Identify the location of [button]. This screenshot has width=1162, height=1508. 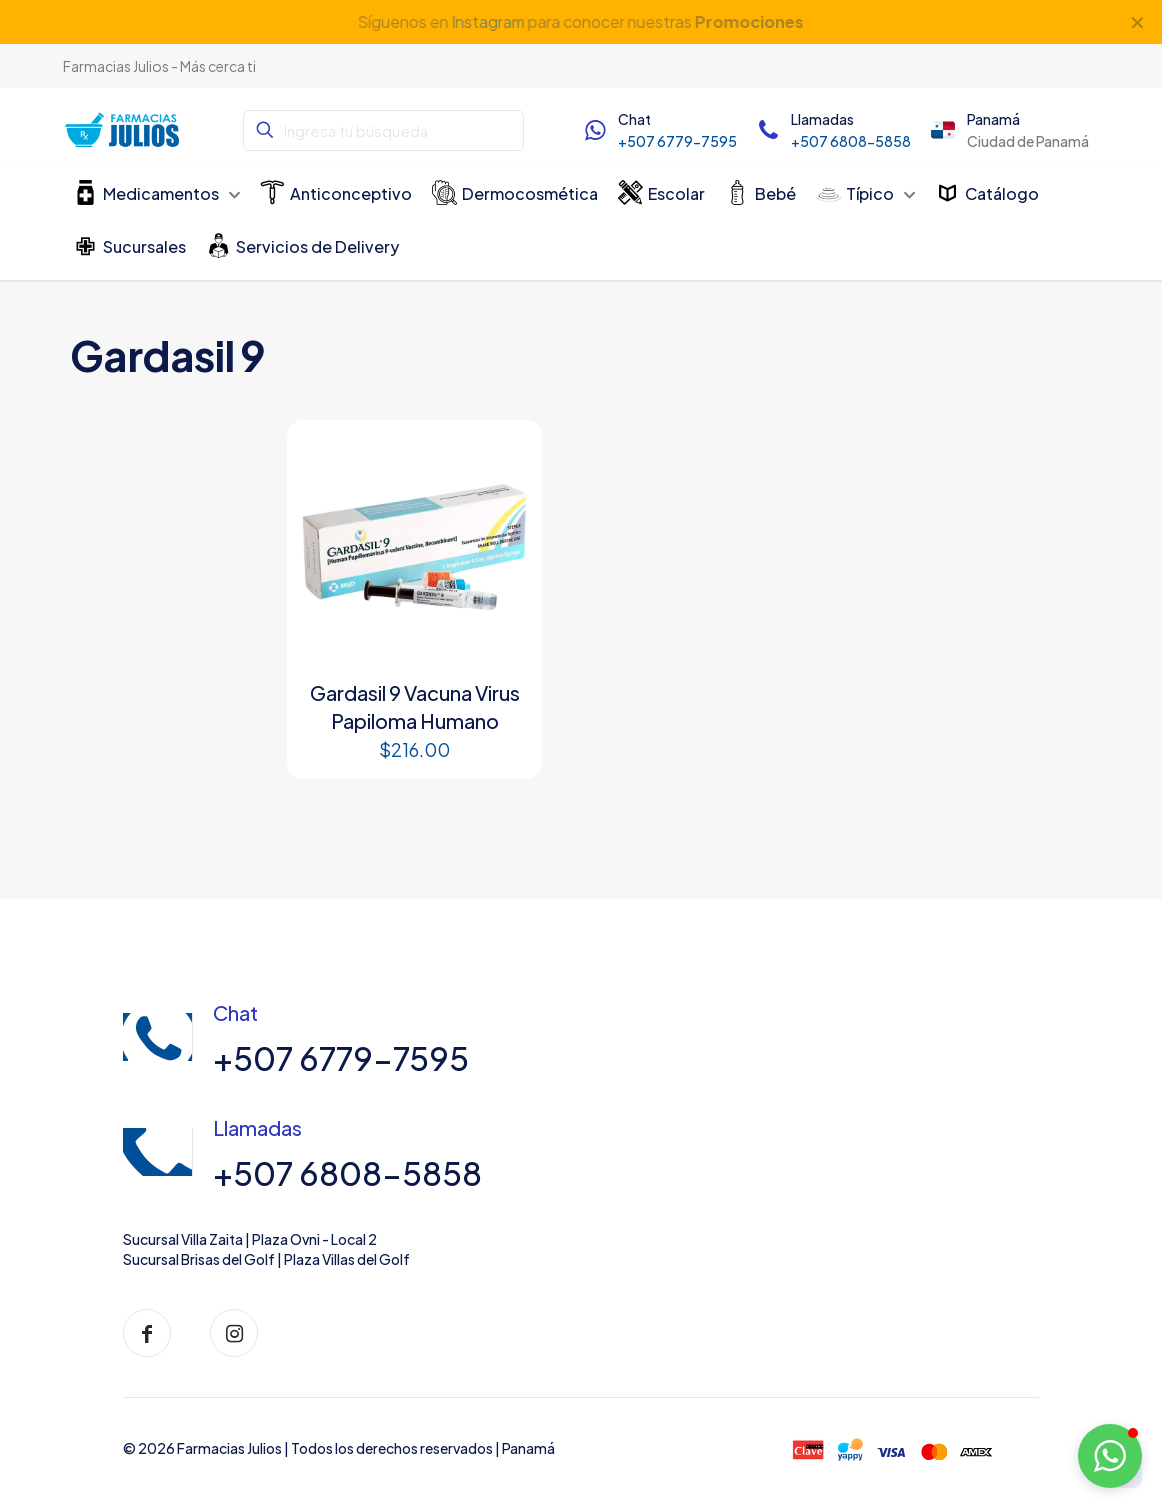
(1110, 1456).